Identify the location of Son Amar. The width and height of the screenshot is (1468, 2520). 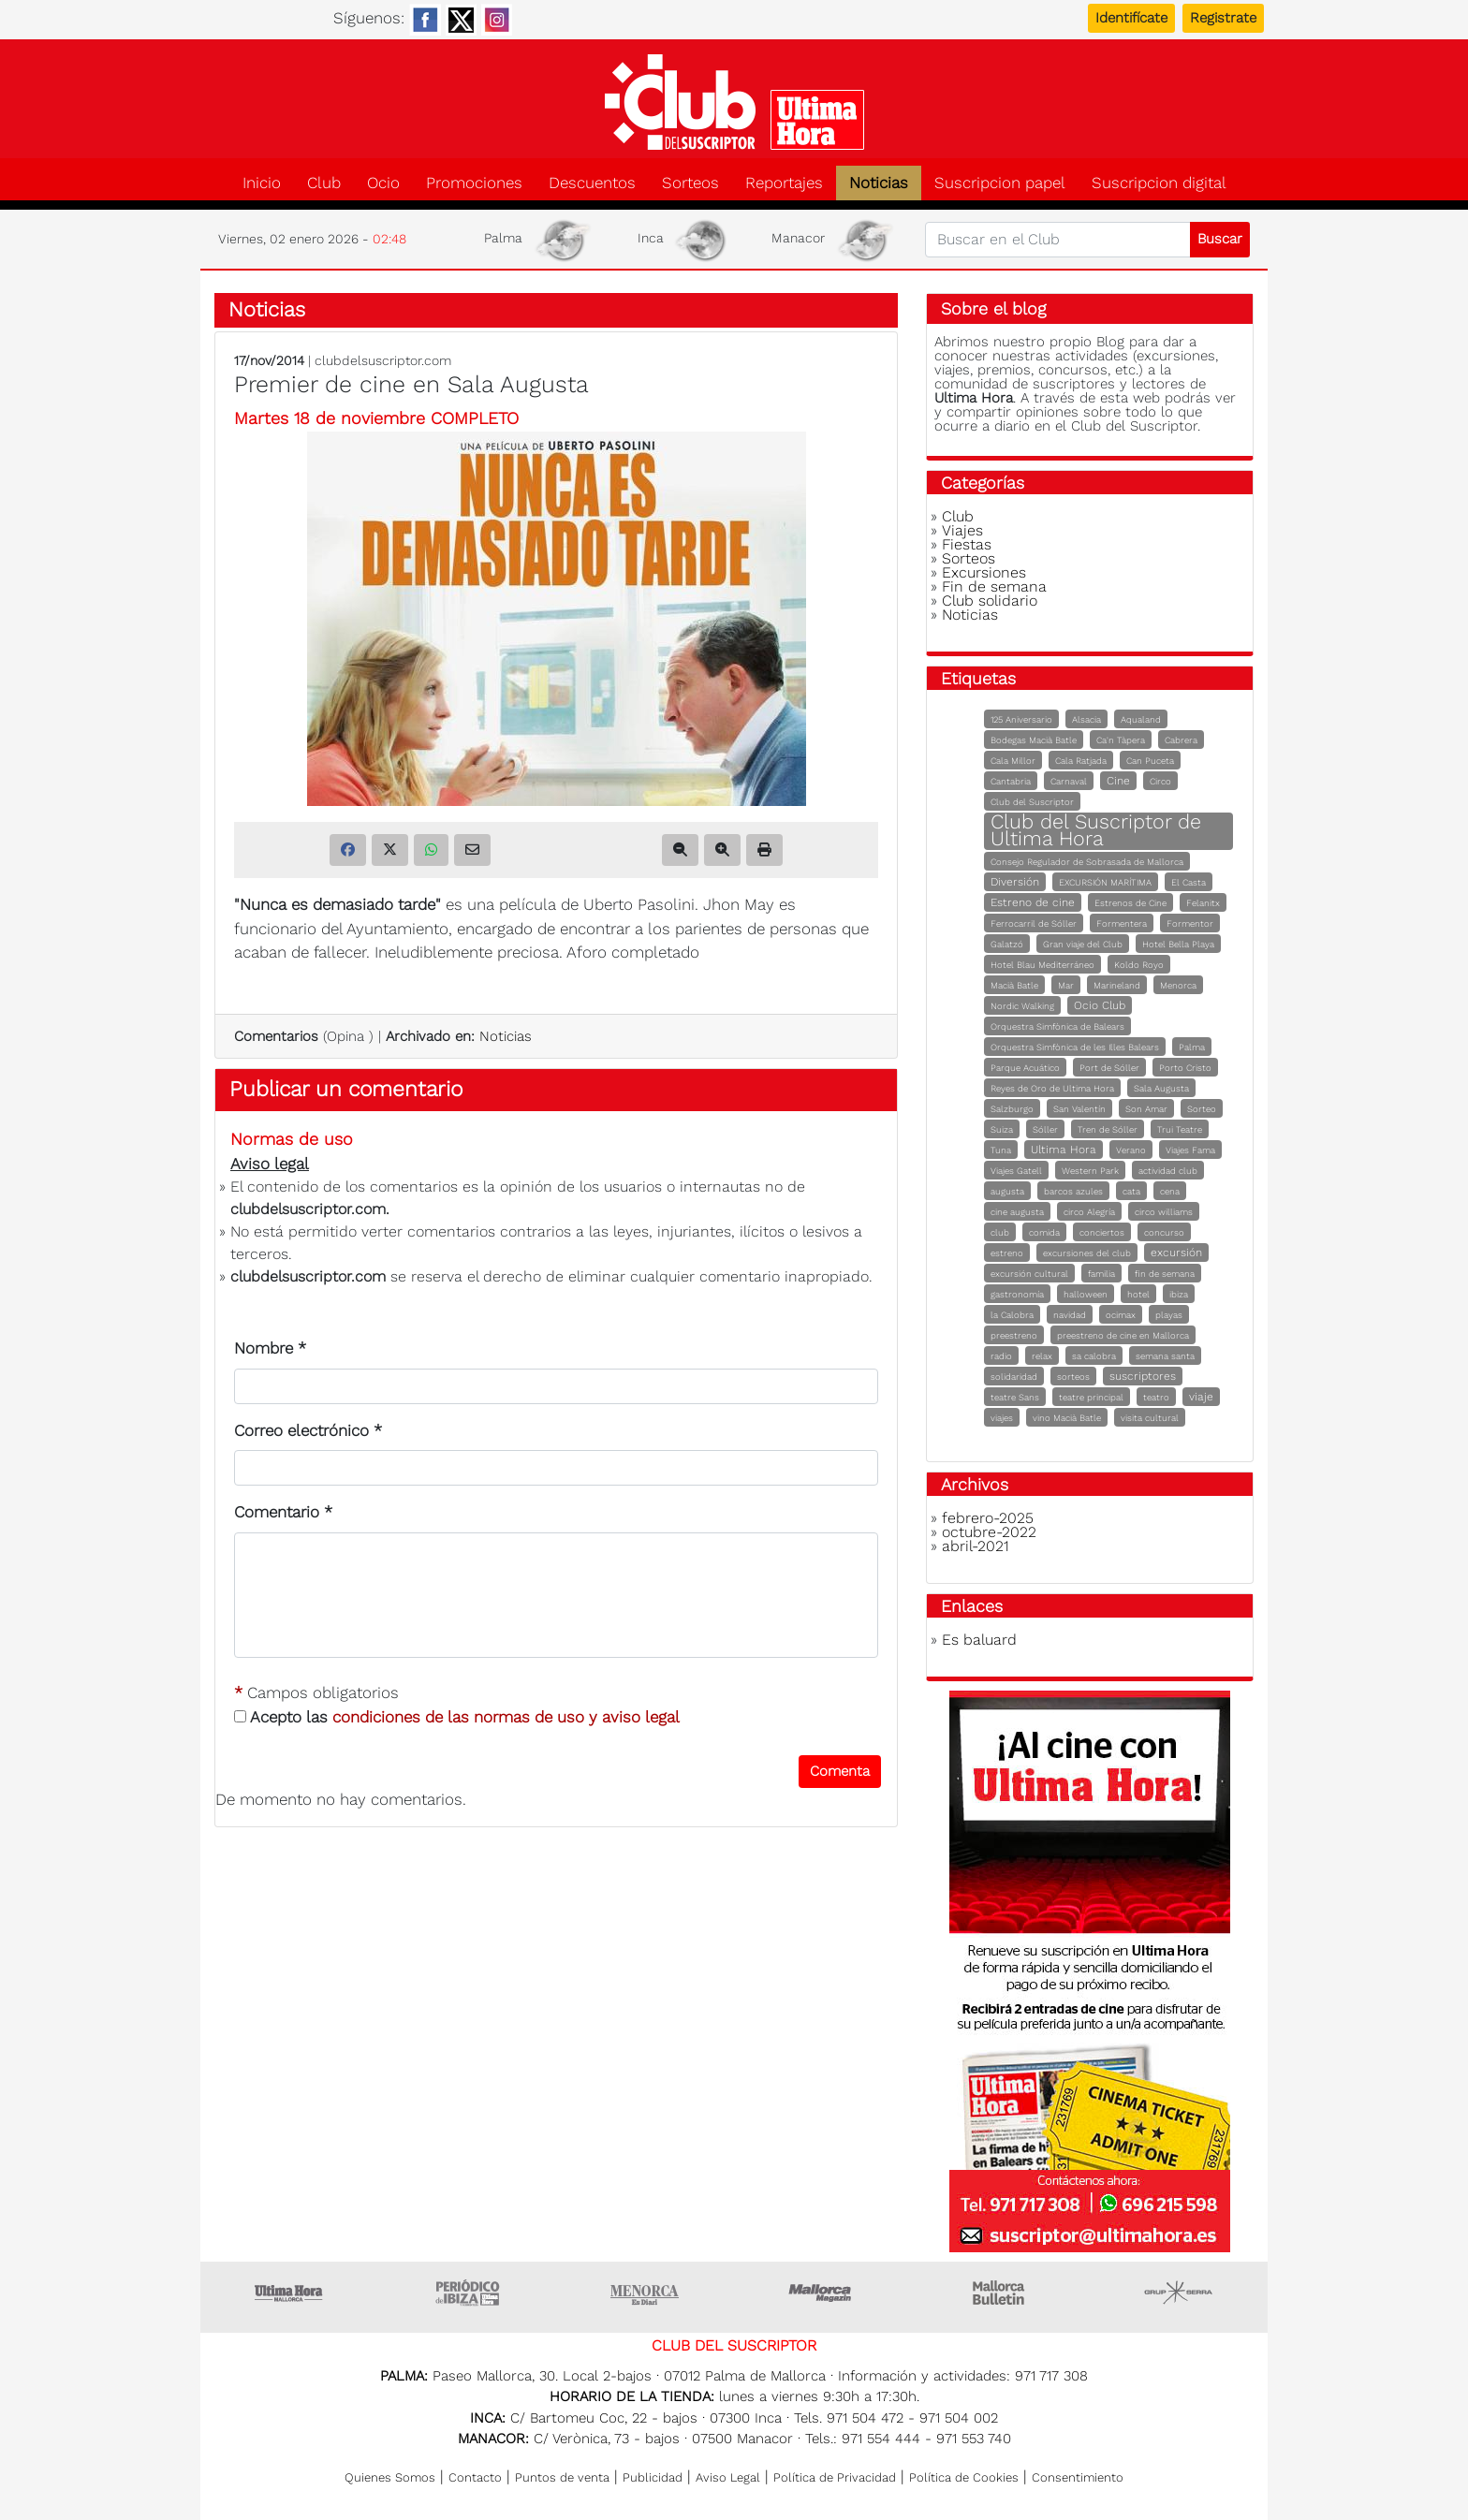
(1146, 1109).